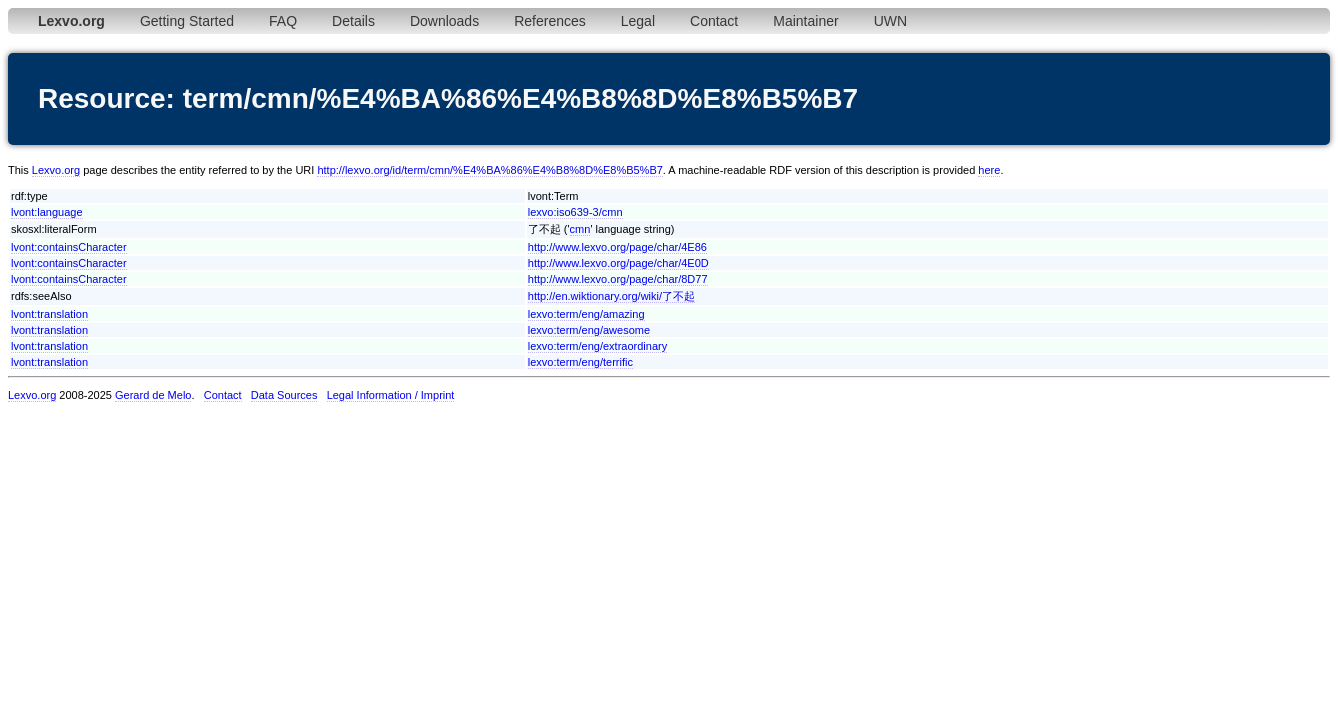  I want to click on Downloads, so click(444, 21).